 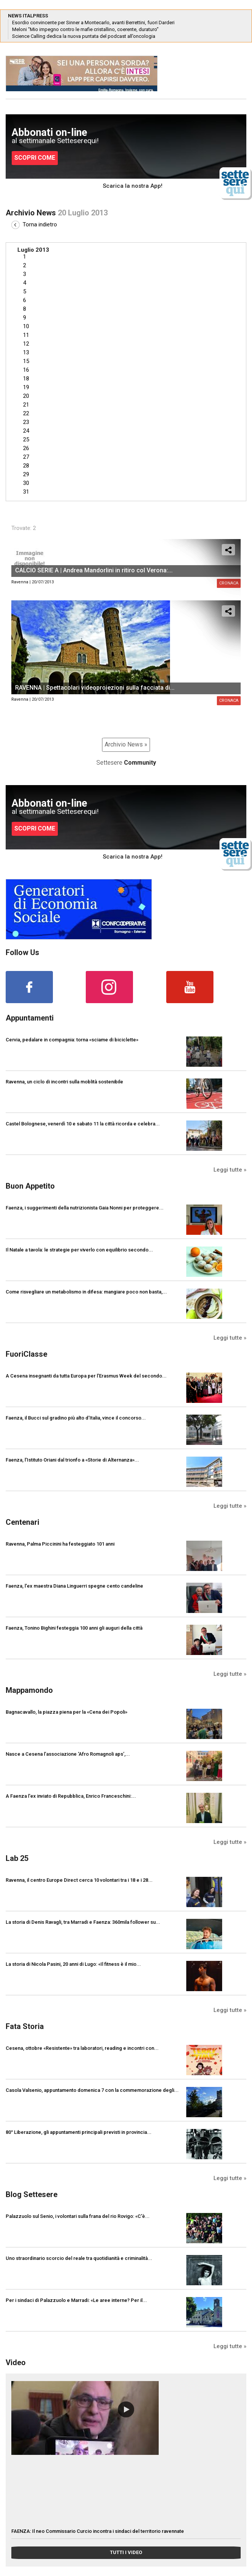 I want to click on 19, so click(x=26, y=387).